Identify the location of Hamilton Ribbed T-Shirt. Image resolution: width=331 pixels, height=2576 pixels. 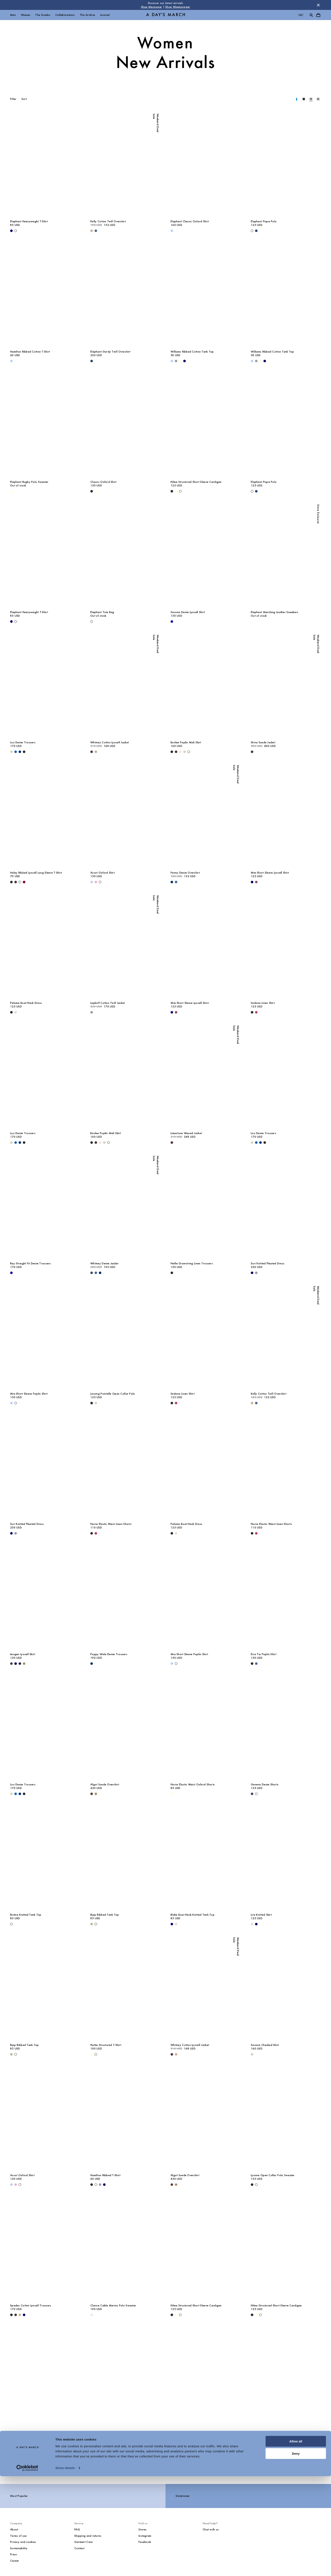
(105, 2175).